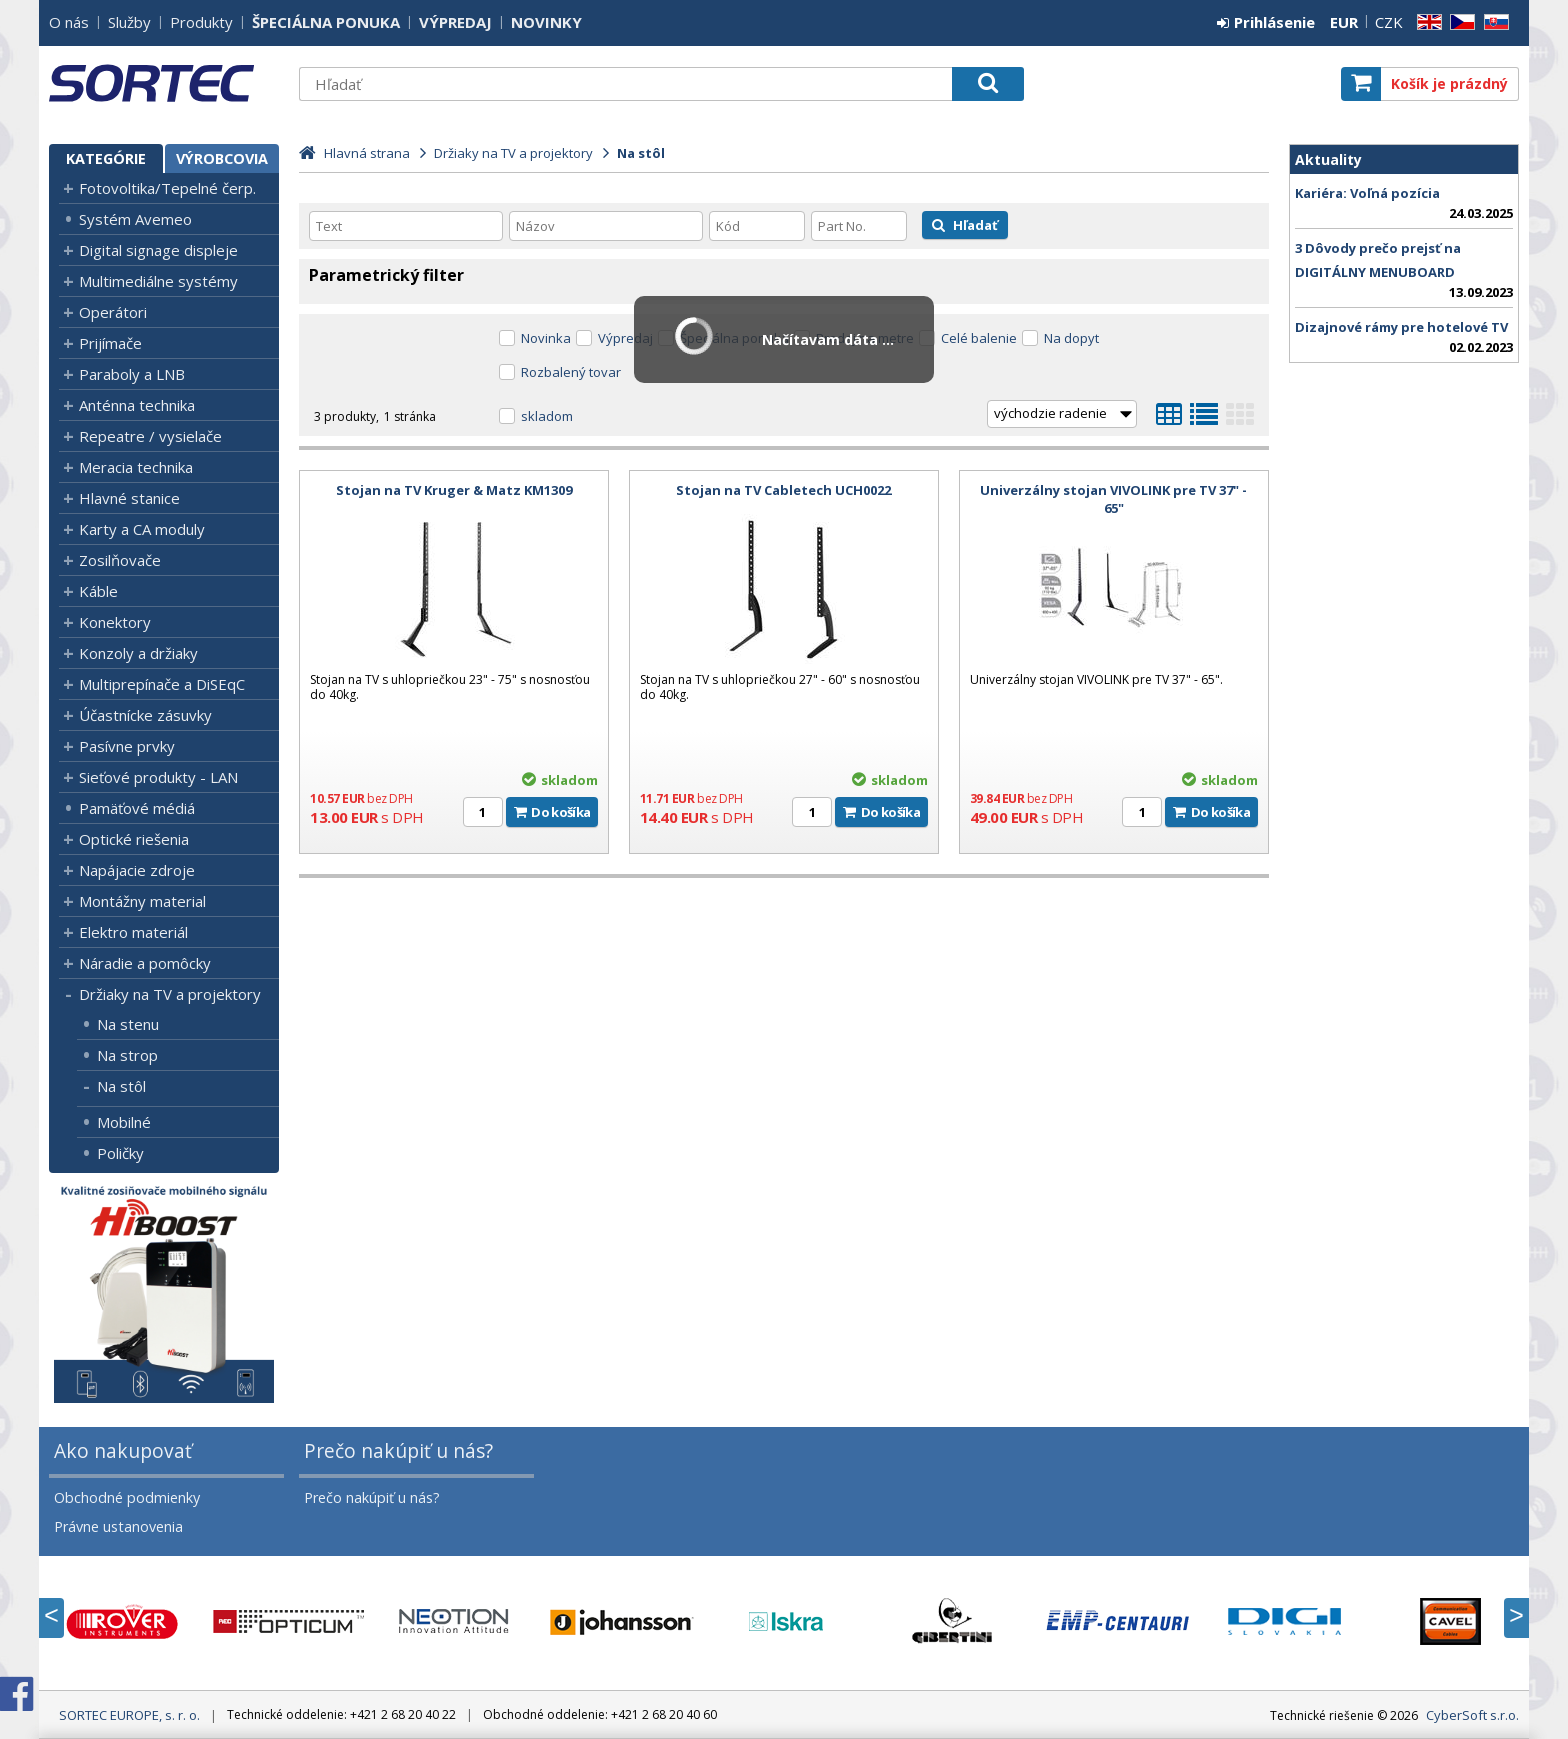 The image size is (1568, 1739). Describe the element at coordinates (783, 490) in the screenshot. I see `Stojan na TV Cabletech UCH0022` at that location.